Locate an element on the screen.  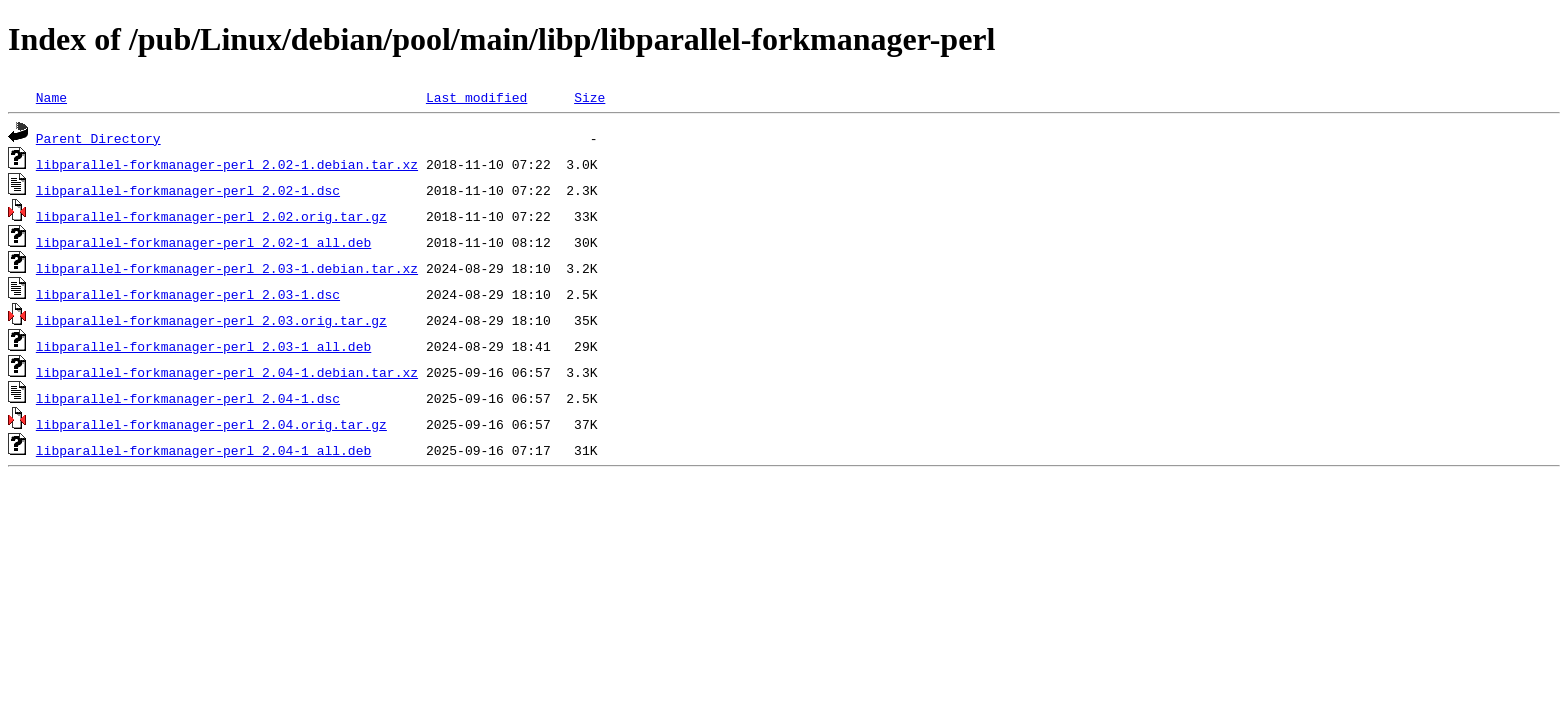
libparallel-forkmanager-perl_2.03-1.debian.tar.xz is located at coordinates (227, 268).